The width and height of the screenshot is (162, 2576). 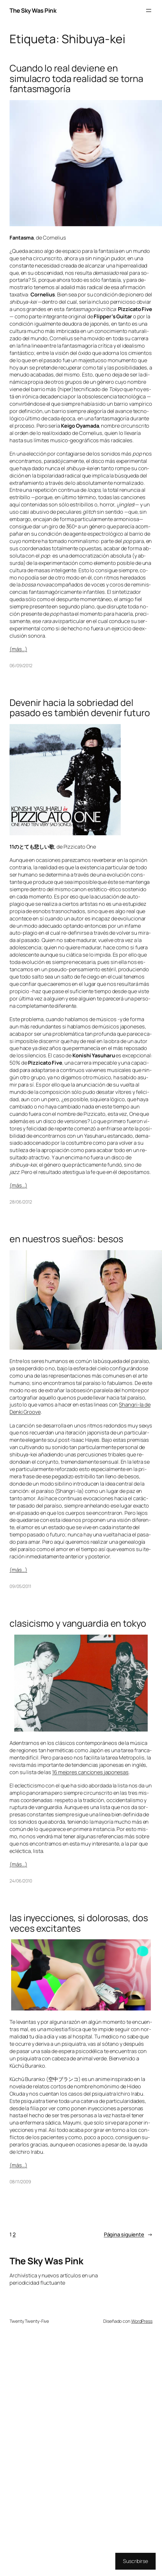 I want to click on las inyecciones, si dolorosas, dos veces excitantes, so click(x=79, y=1923).